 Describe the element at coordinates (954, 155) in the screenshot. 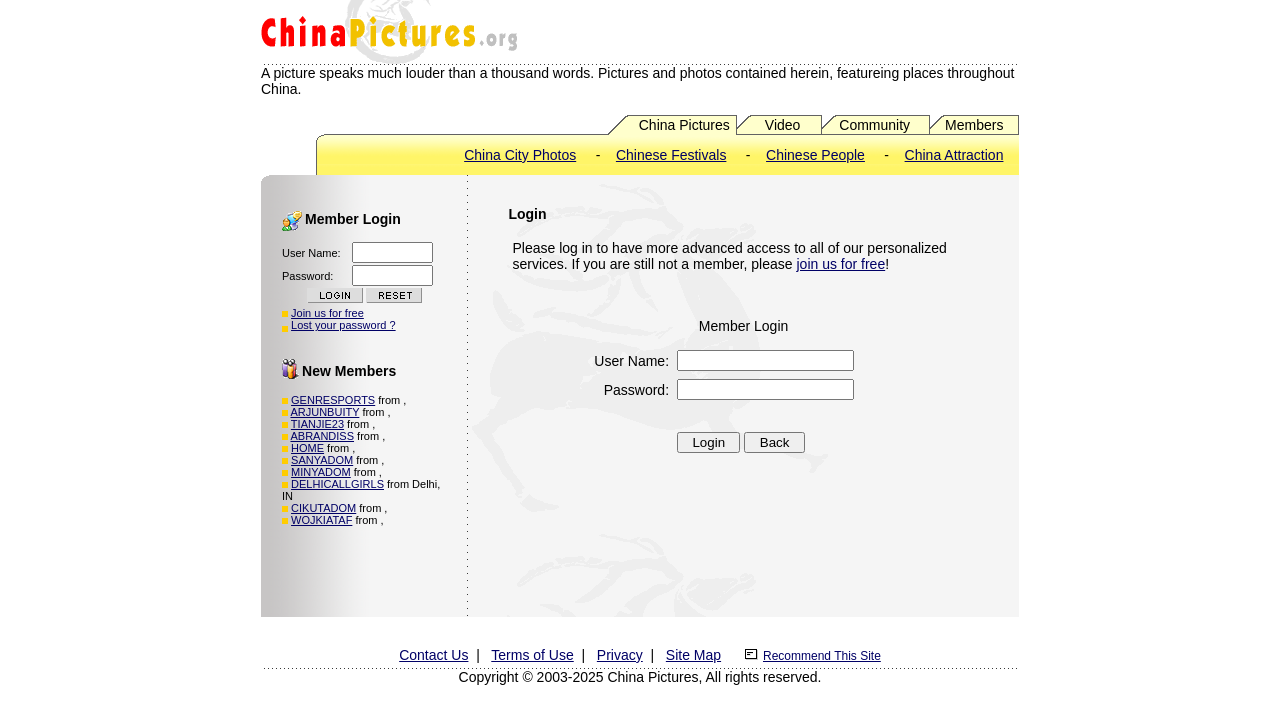

I see `China Attraction` at that location.